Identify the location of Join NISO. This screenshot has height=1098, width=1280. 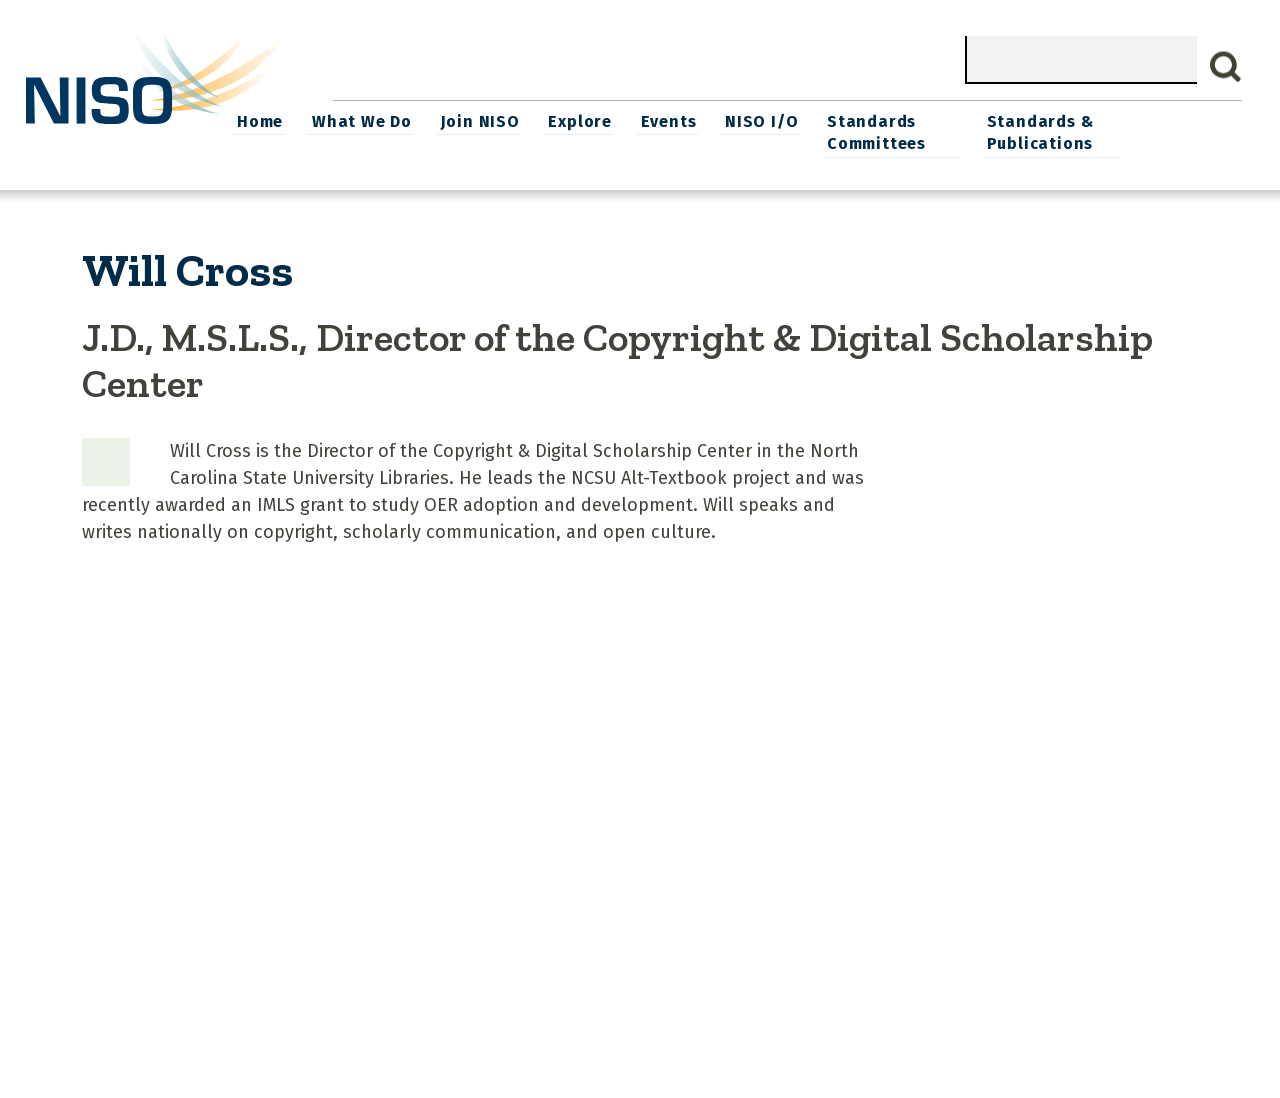
(586, 120).